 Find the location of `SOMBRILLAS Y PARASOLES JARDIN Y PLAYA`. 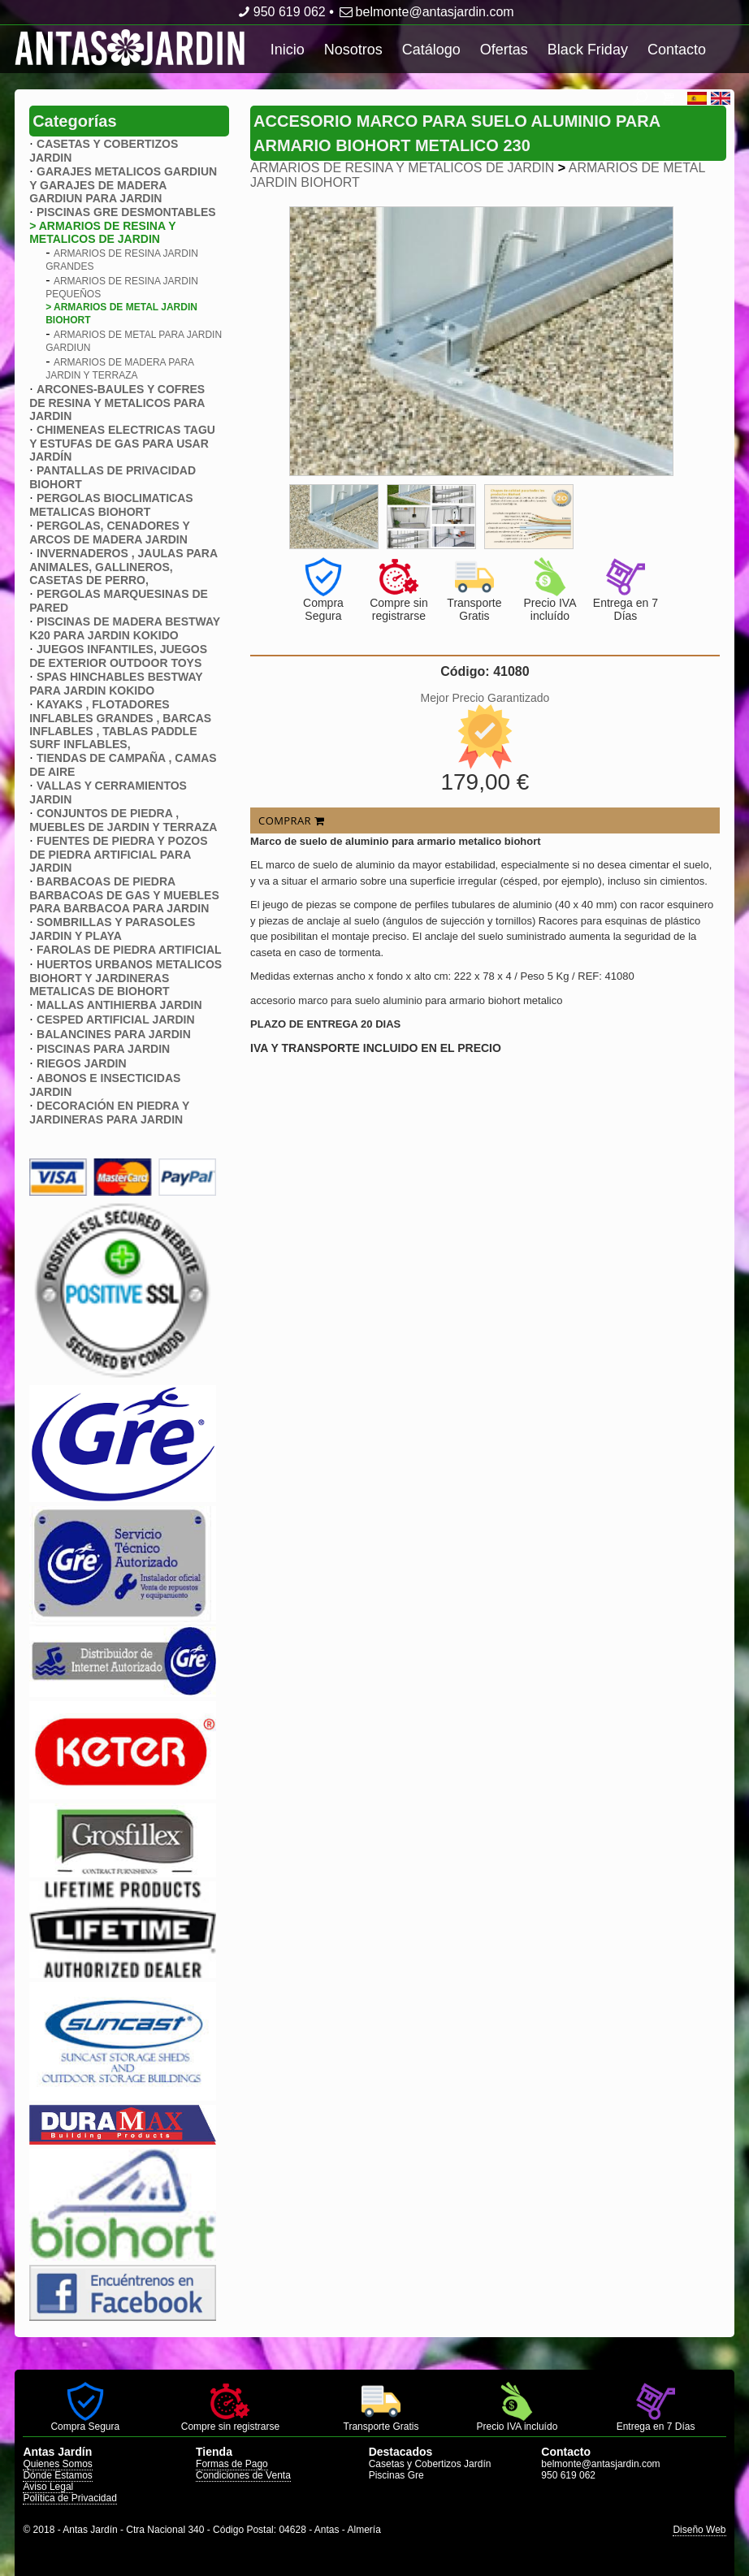

SOMBRILLAS Y PARASOLES JARDIN Y PLAYA is located at coordinates (112, 929).